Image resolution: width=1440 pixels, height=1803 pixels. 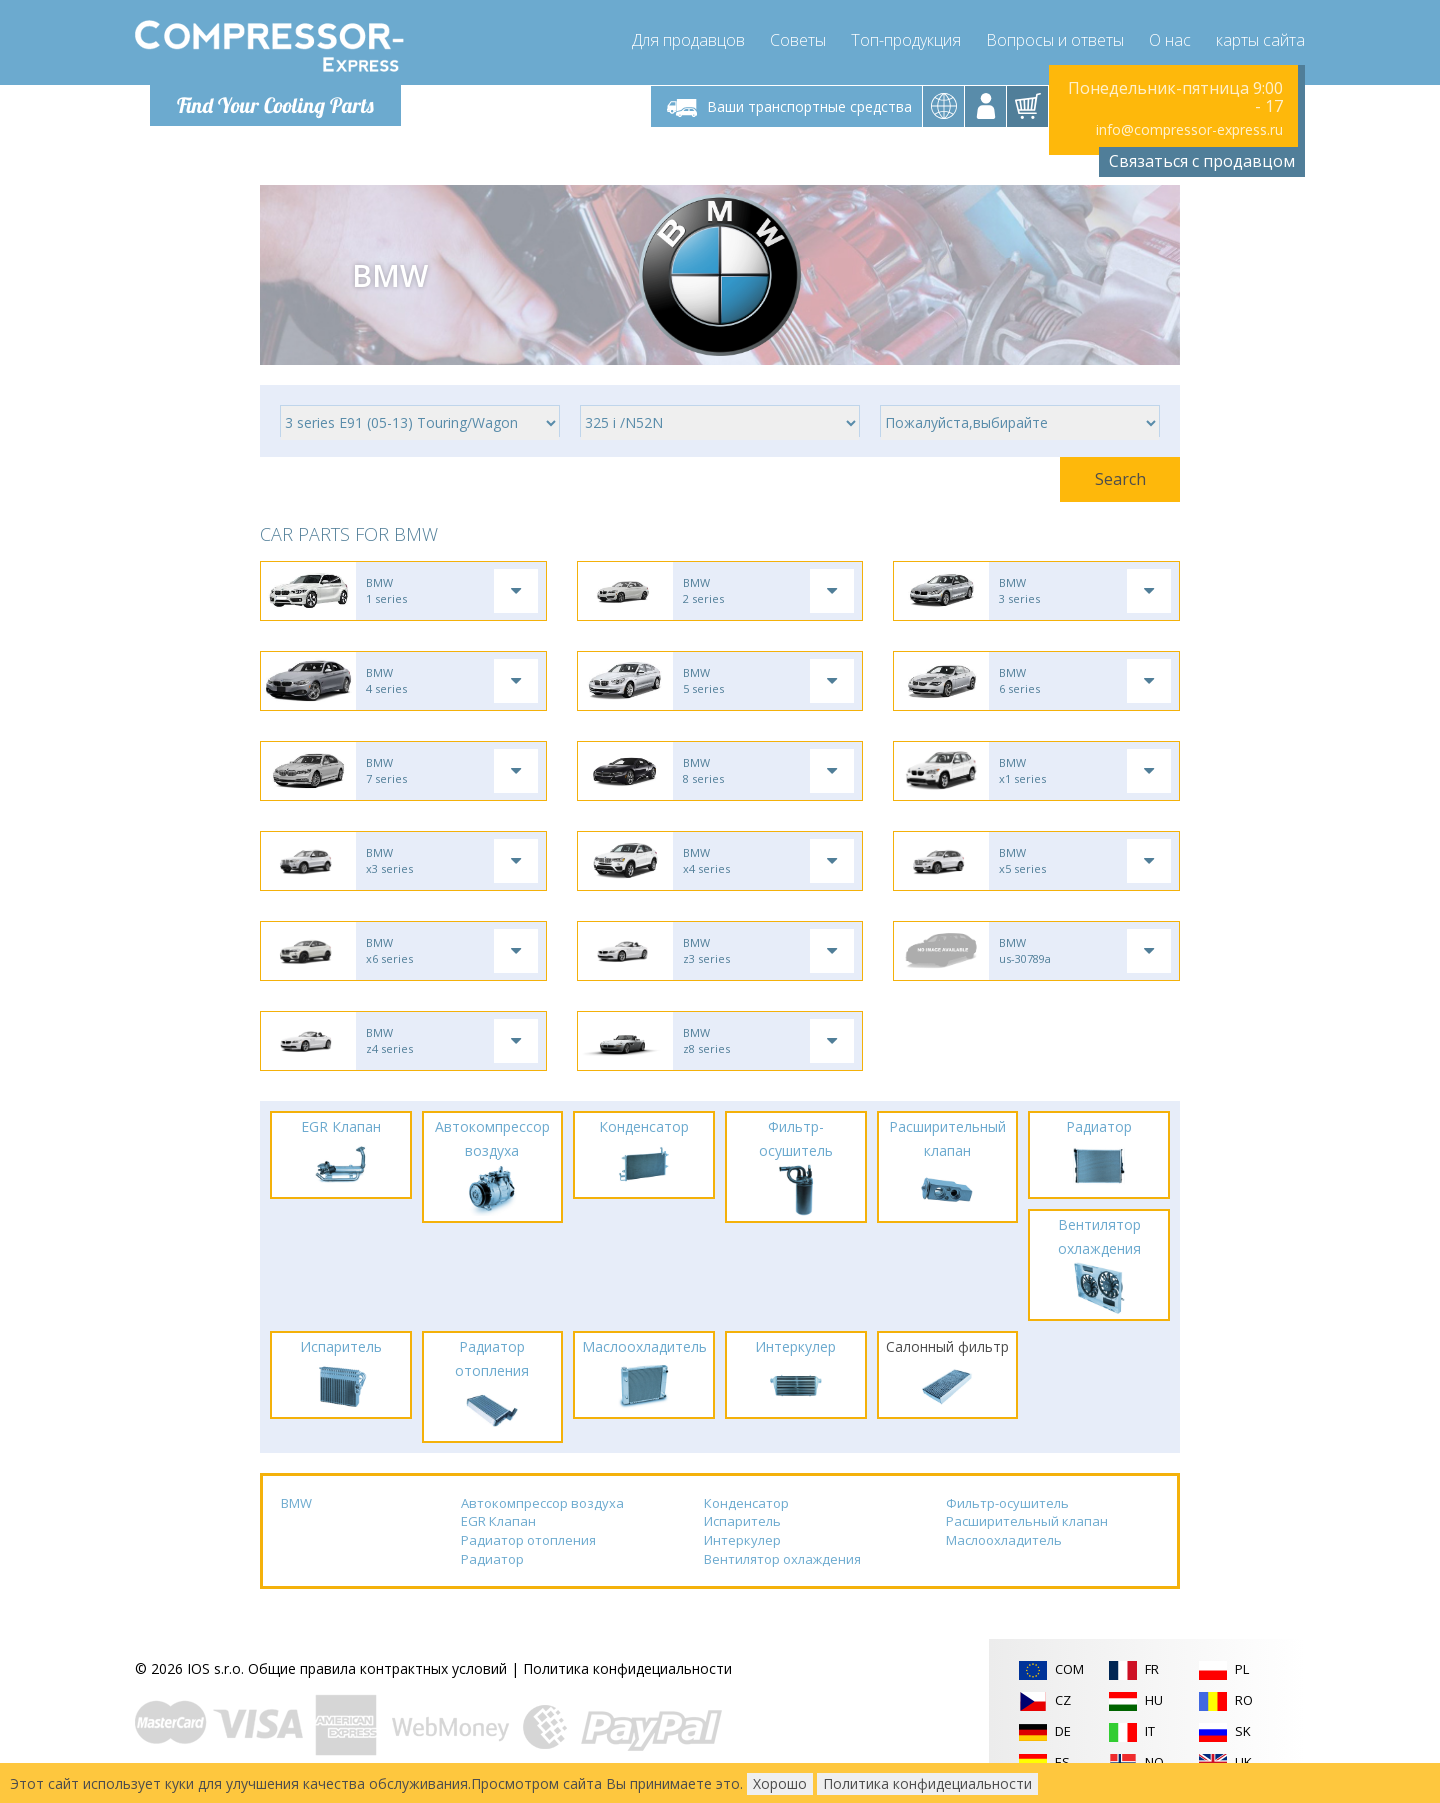 I want to click on Радиатор отопления, so click(x=528, y=1540).